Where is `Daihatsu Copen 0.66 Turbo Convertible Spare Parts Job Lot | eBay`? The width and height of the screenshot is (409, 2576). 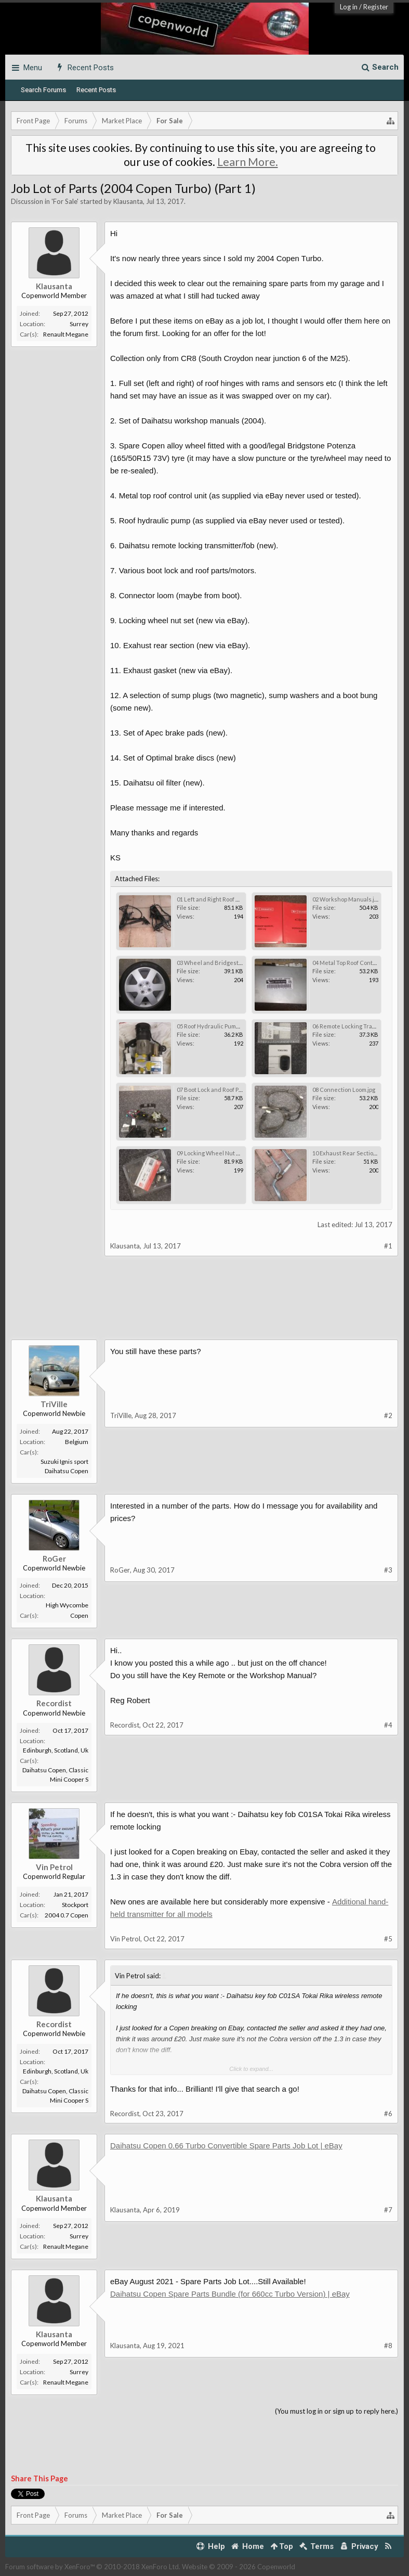
Daihatsu Copen 0.66 Turbo Convertible Spare Parts Job Lot | eBay is located at coordinates (226, 2145).